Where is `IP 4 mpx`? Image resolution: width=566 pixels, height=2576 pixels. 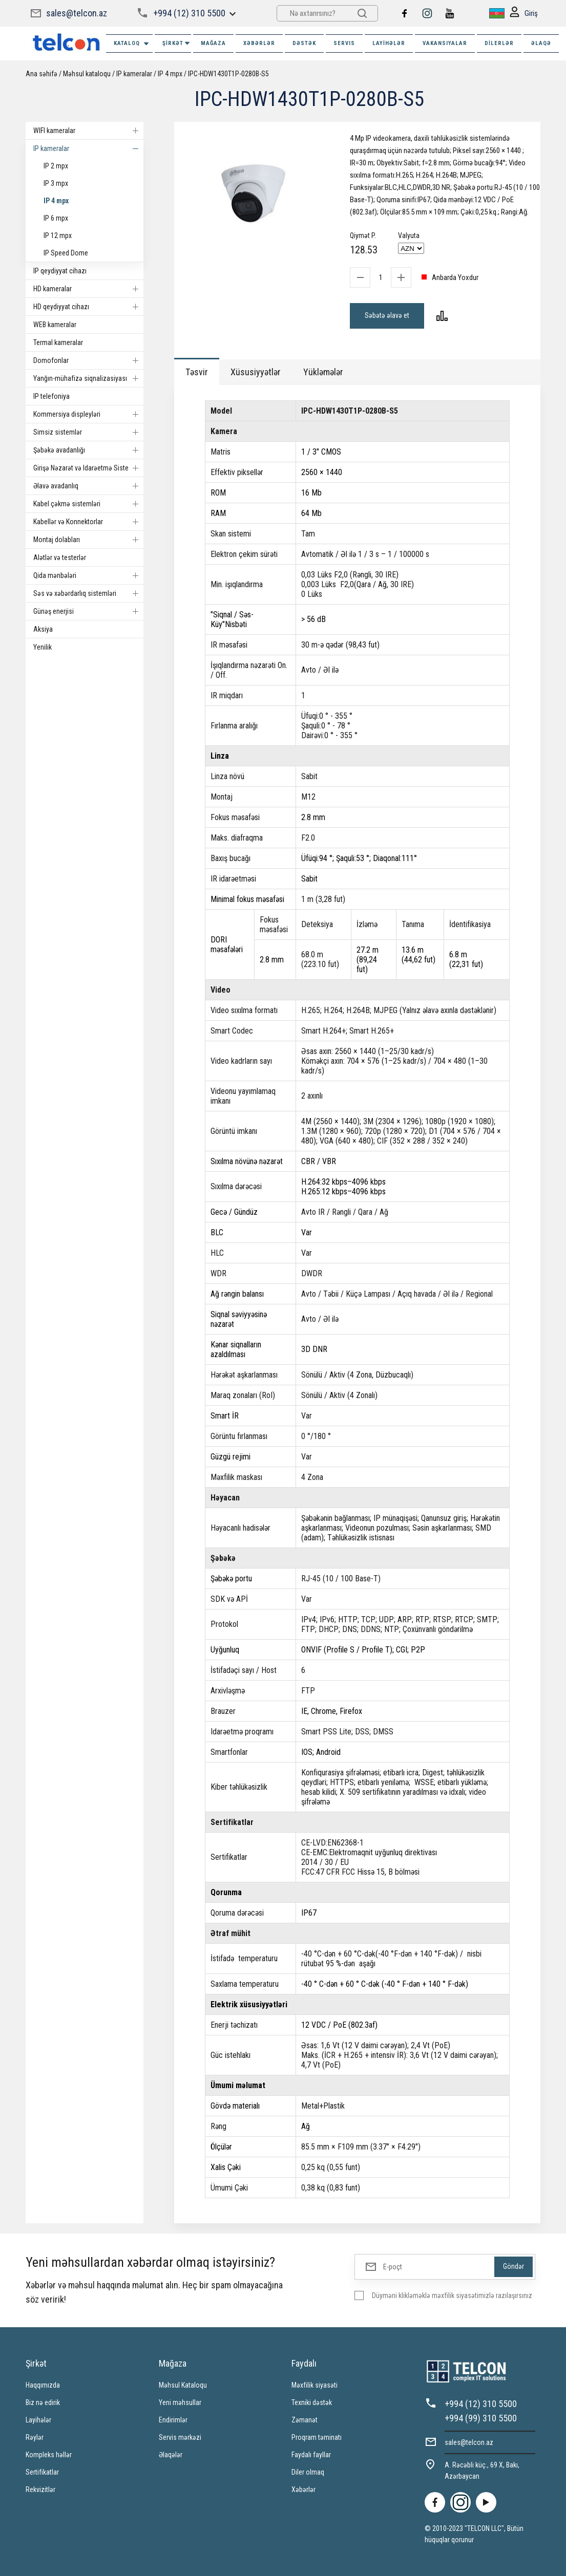 IP 4 mpx is located at coordinates (170, 74).